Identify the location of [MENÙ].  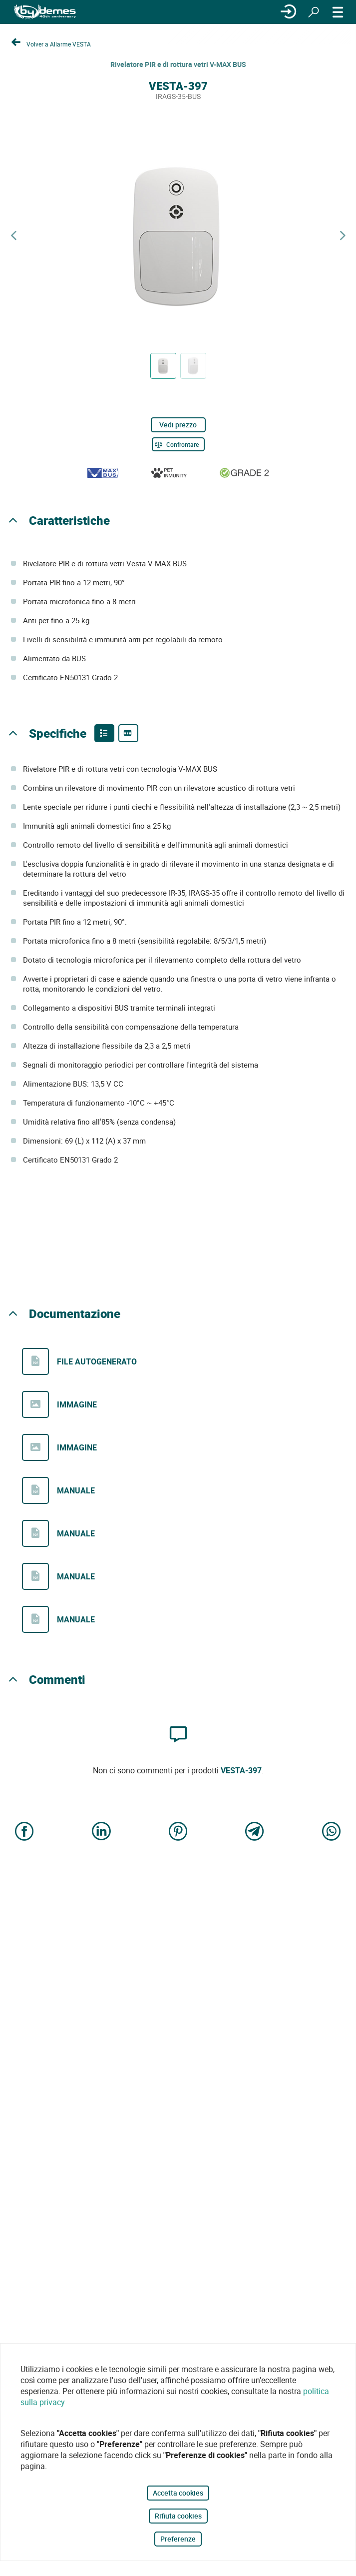
(338, 11).